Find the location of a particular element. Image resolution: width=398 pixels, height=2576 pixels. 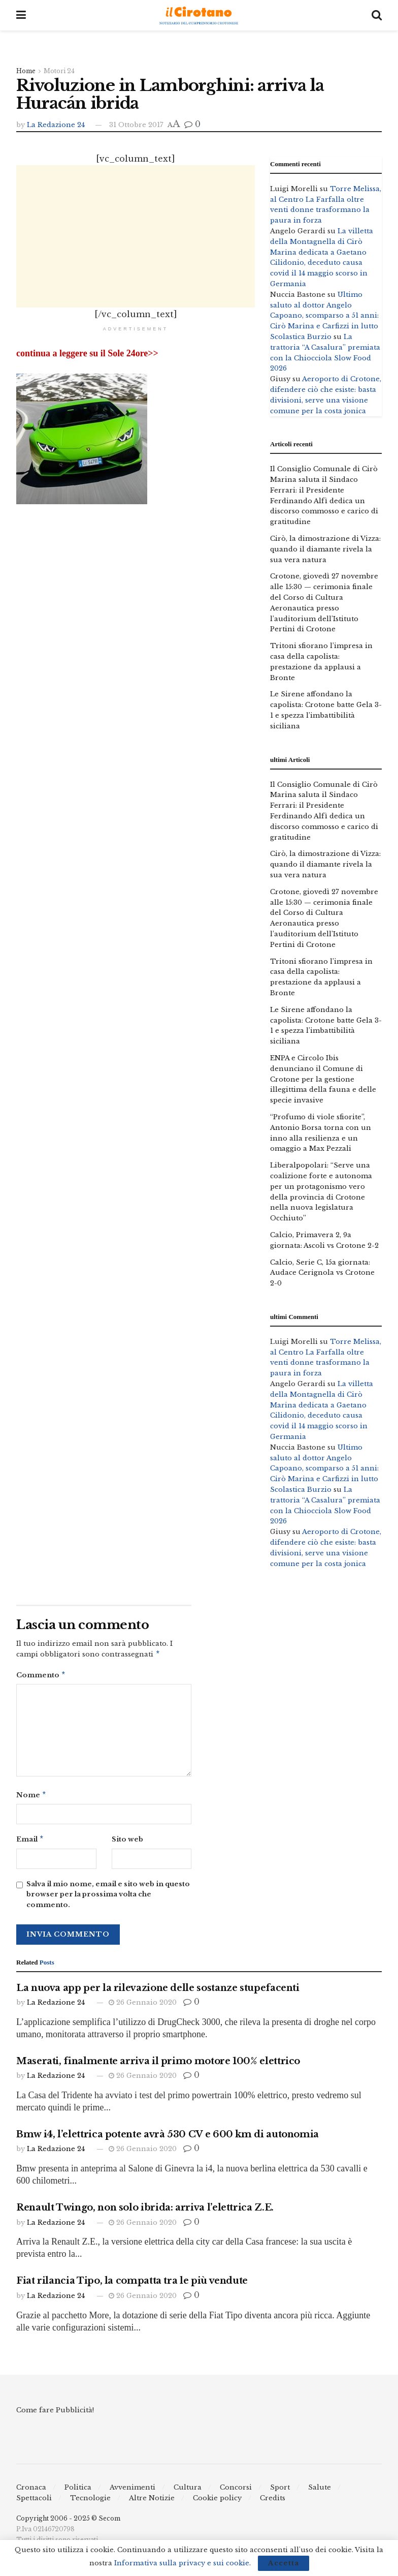

Salva il mio nome, email e sito web in questo browser per la prossima volta che commento. is located at coordinates (108, 1899).